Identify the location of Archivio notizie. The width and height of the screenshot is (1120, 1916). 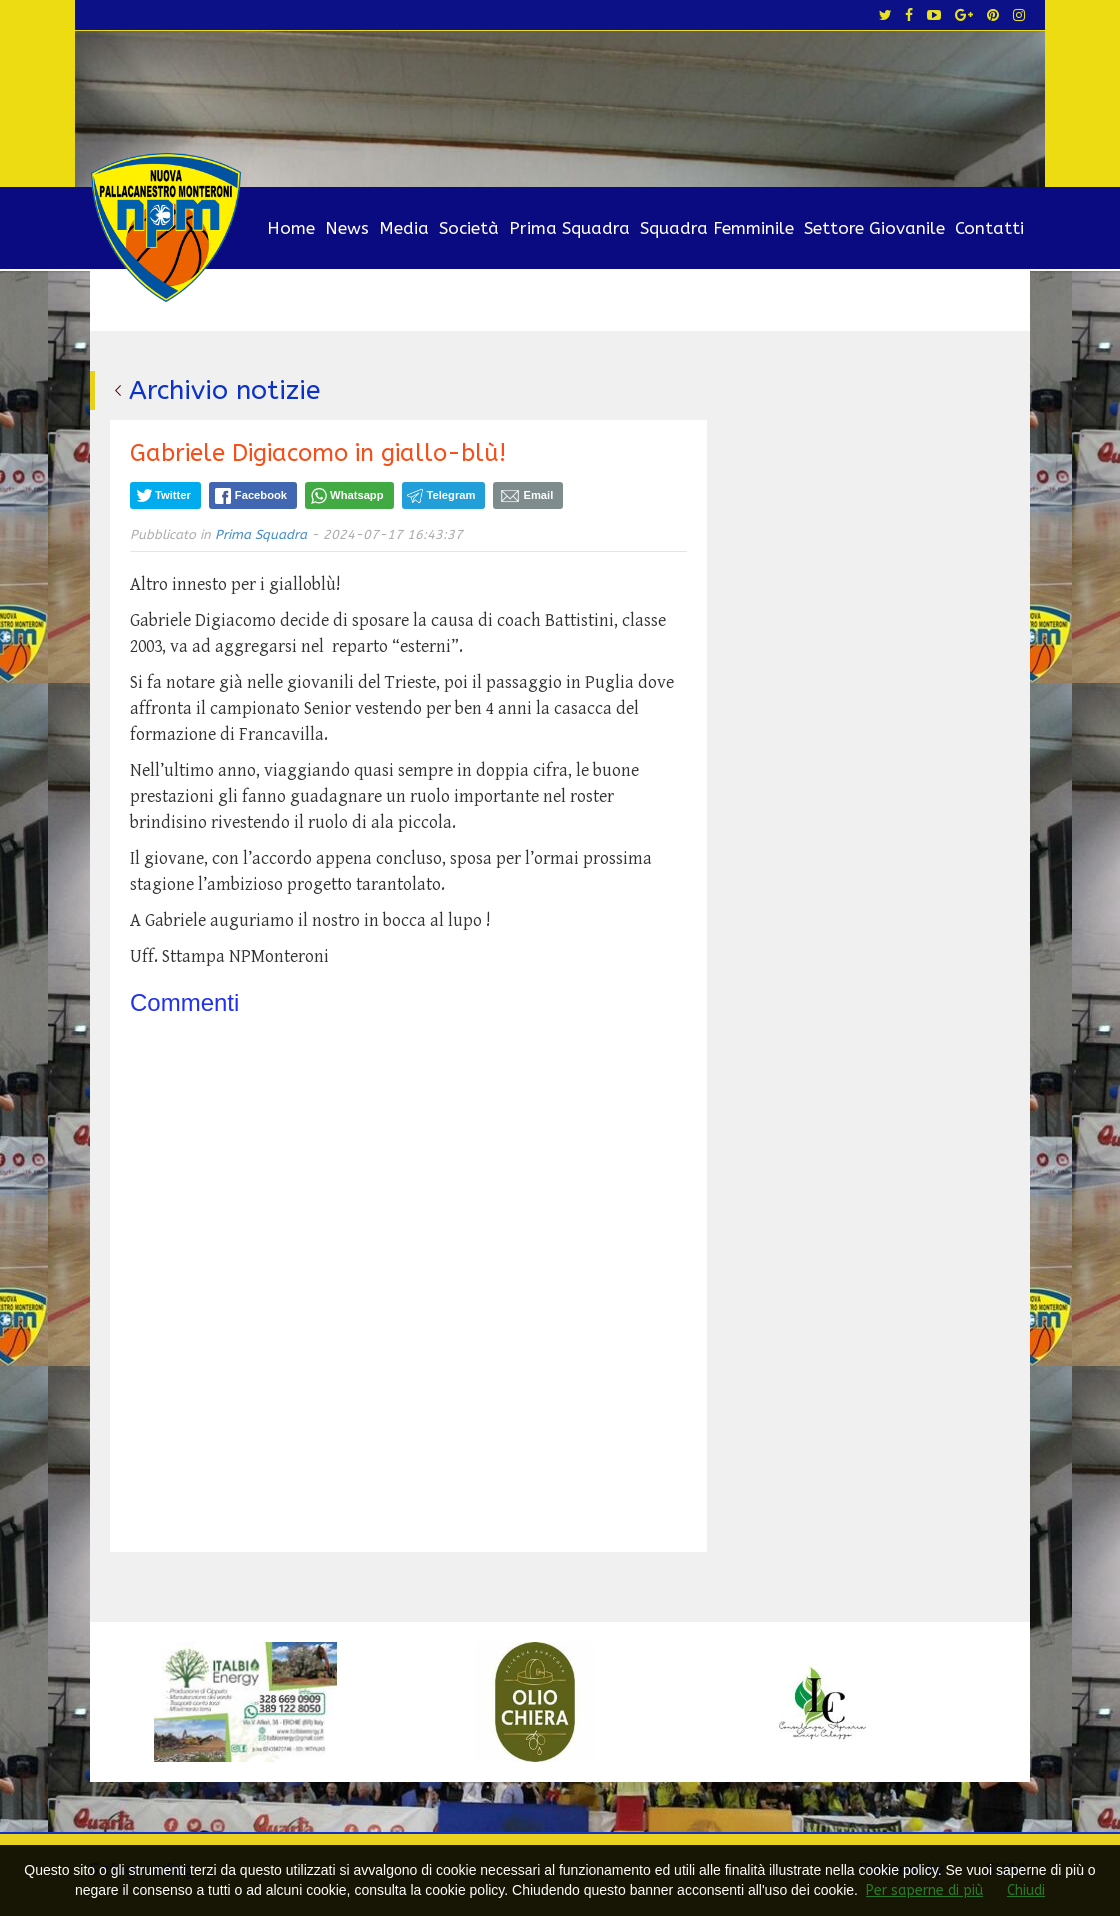
(226, 390).